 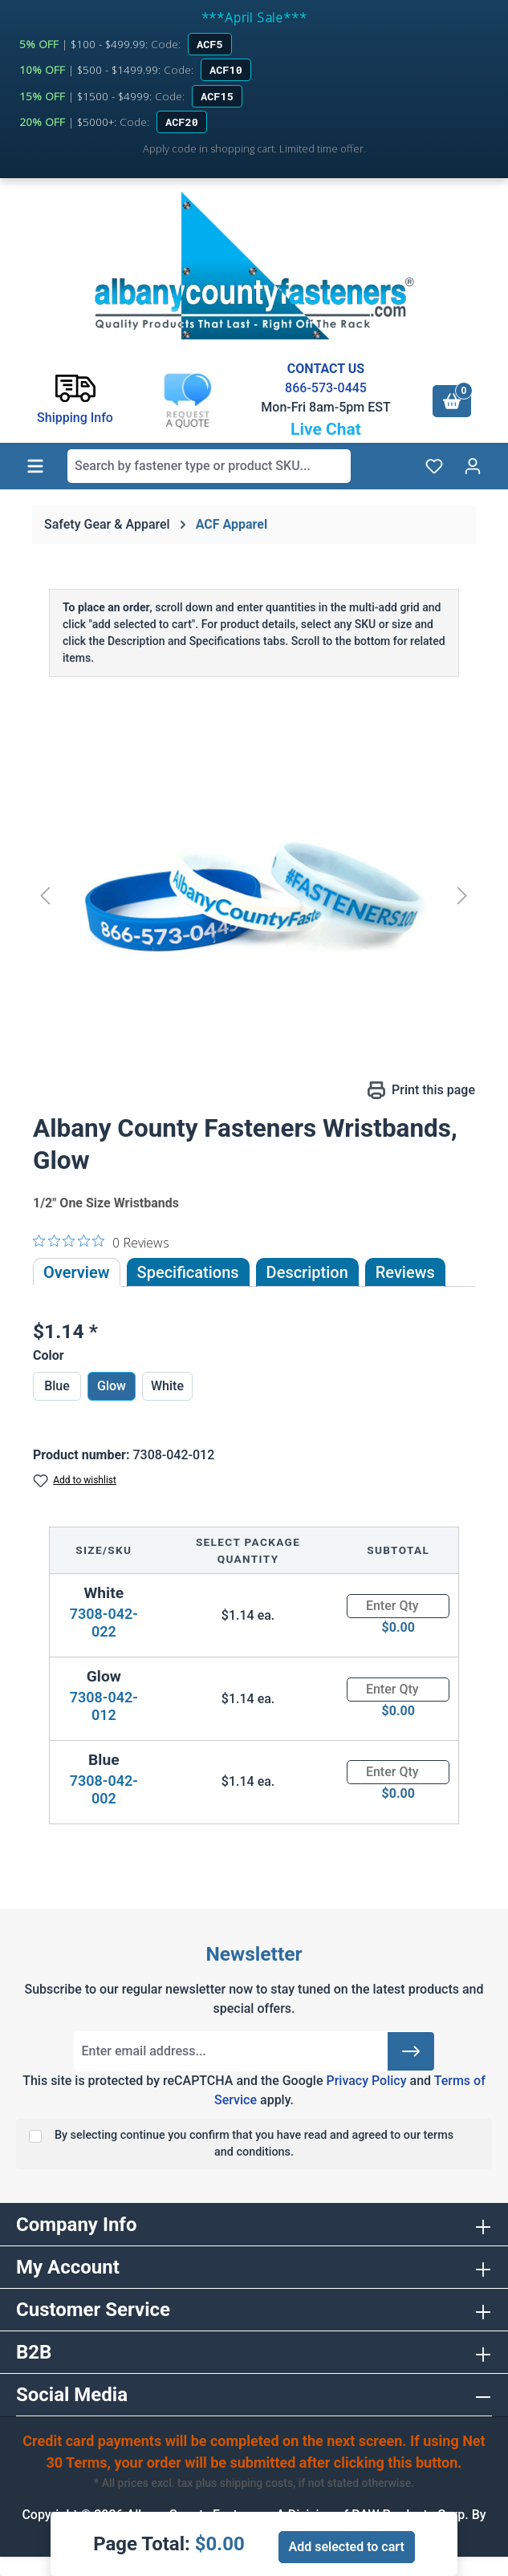 I want to click on [Next], so click(x=462, y=895).